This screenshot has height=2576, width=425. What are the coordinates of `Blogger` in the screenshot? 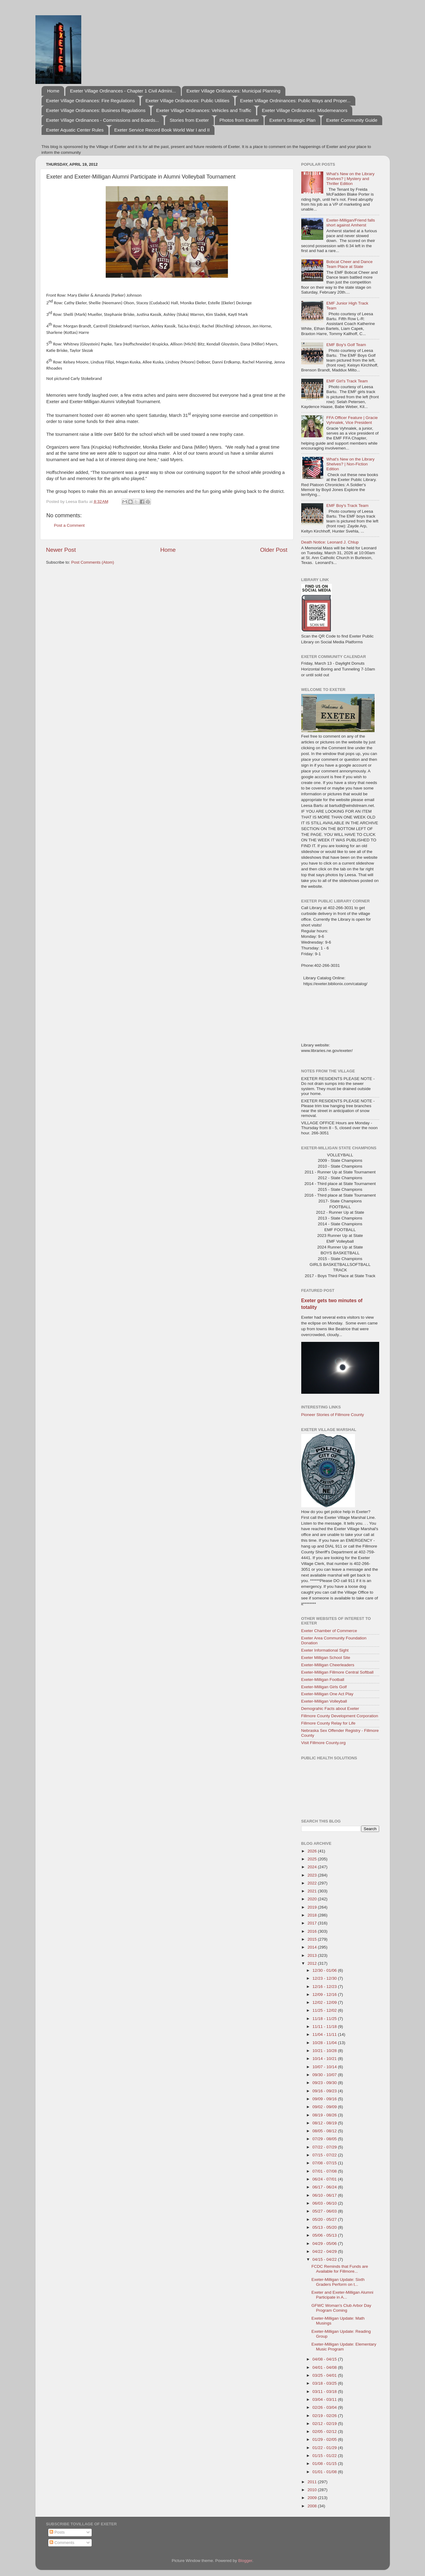 It's located at (245, 2560).